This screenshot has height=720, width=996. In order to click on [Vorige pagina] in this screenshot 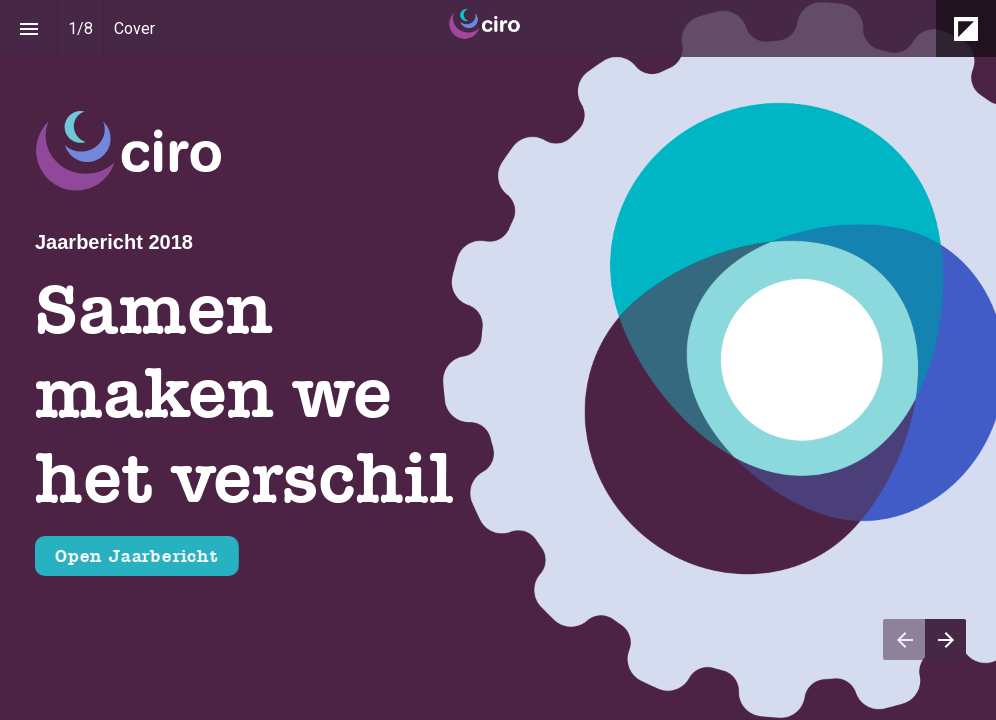, I will do `click(904, 639)`.